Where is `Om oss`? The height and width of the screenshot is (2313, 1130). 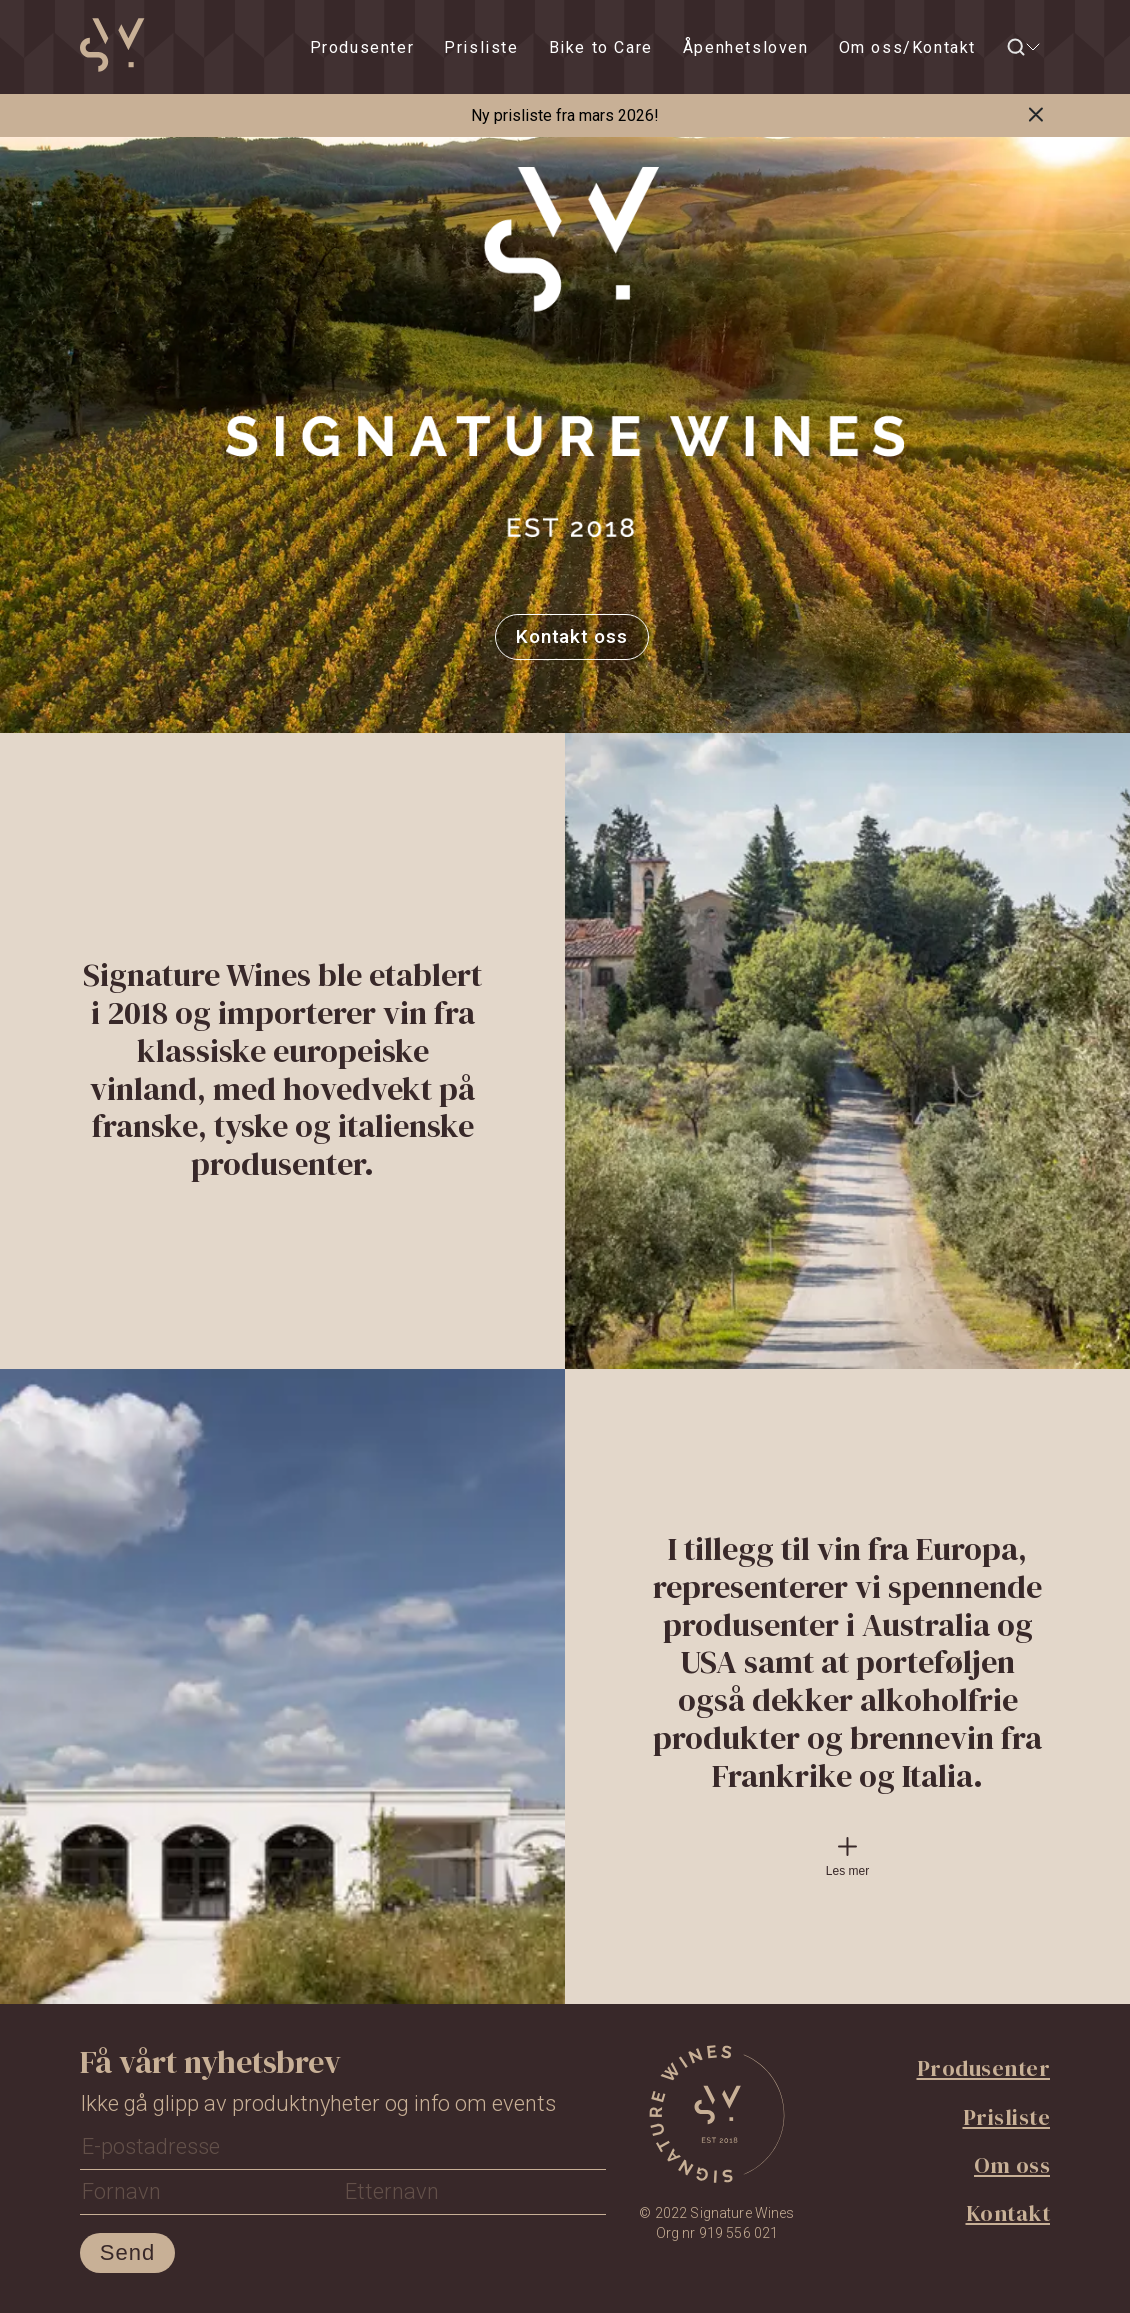
Om oss is located at coordinates (1012, 2165).